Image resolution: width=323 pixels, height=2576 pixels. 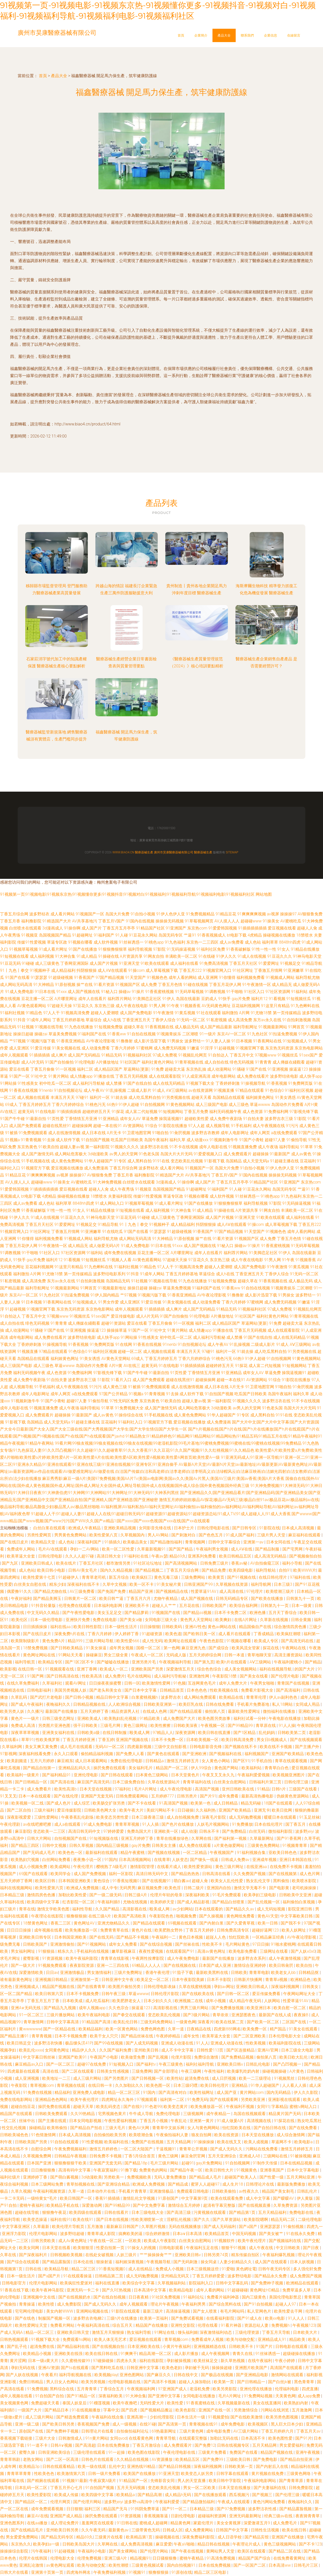 What do you see at coordinates (248, 2226) in the screenshot?
I see `国产a国产` at bounding box center [248, 2226].